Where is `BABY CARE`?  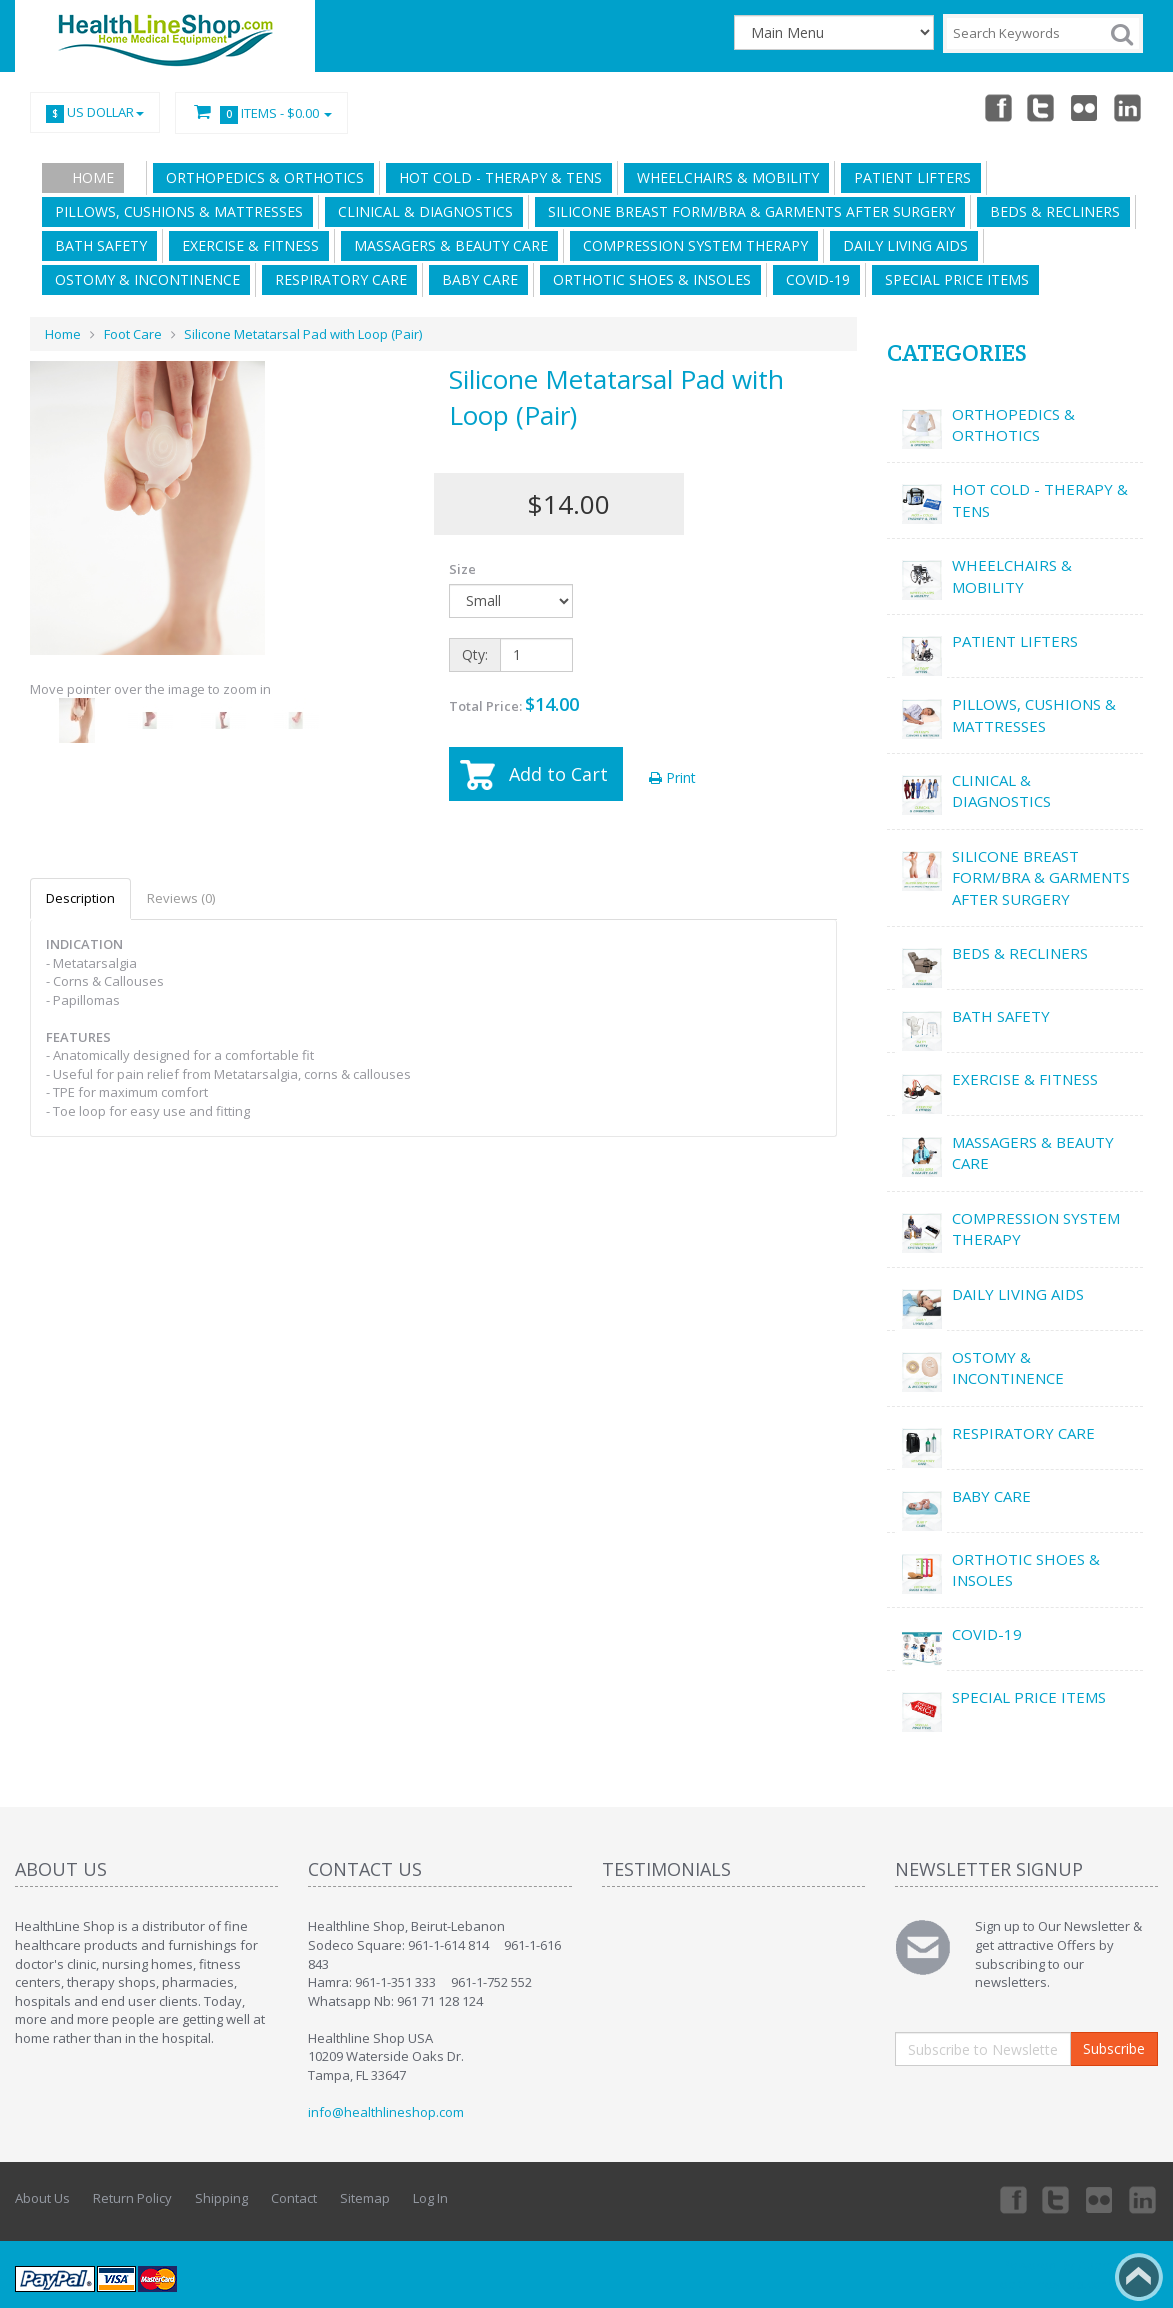 BABY CARE is located at coordinates (476, 279).